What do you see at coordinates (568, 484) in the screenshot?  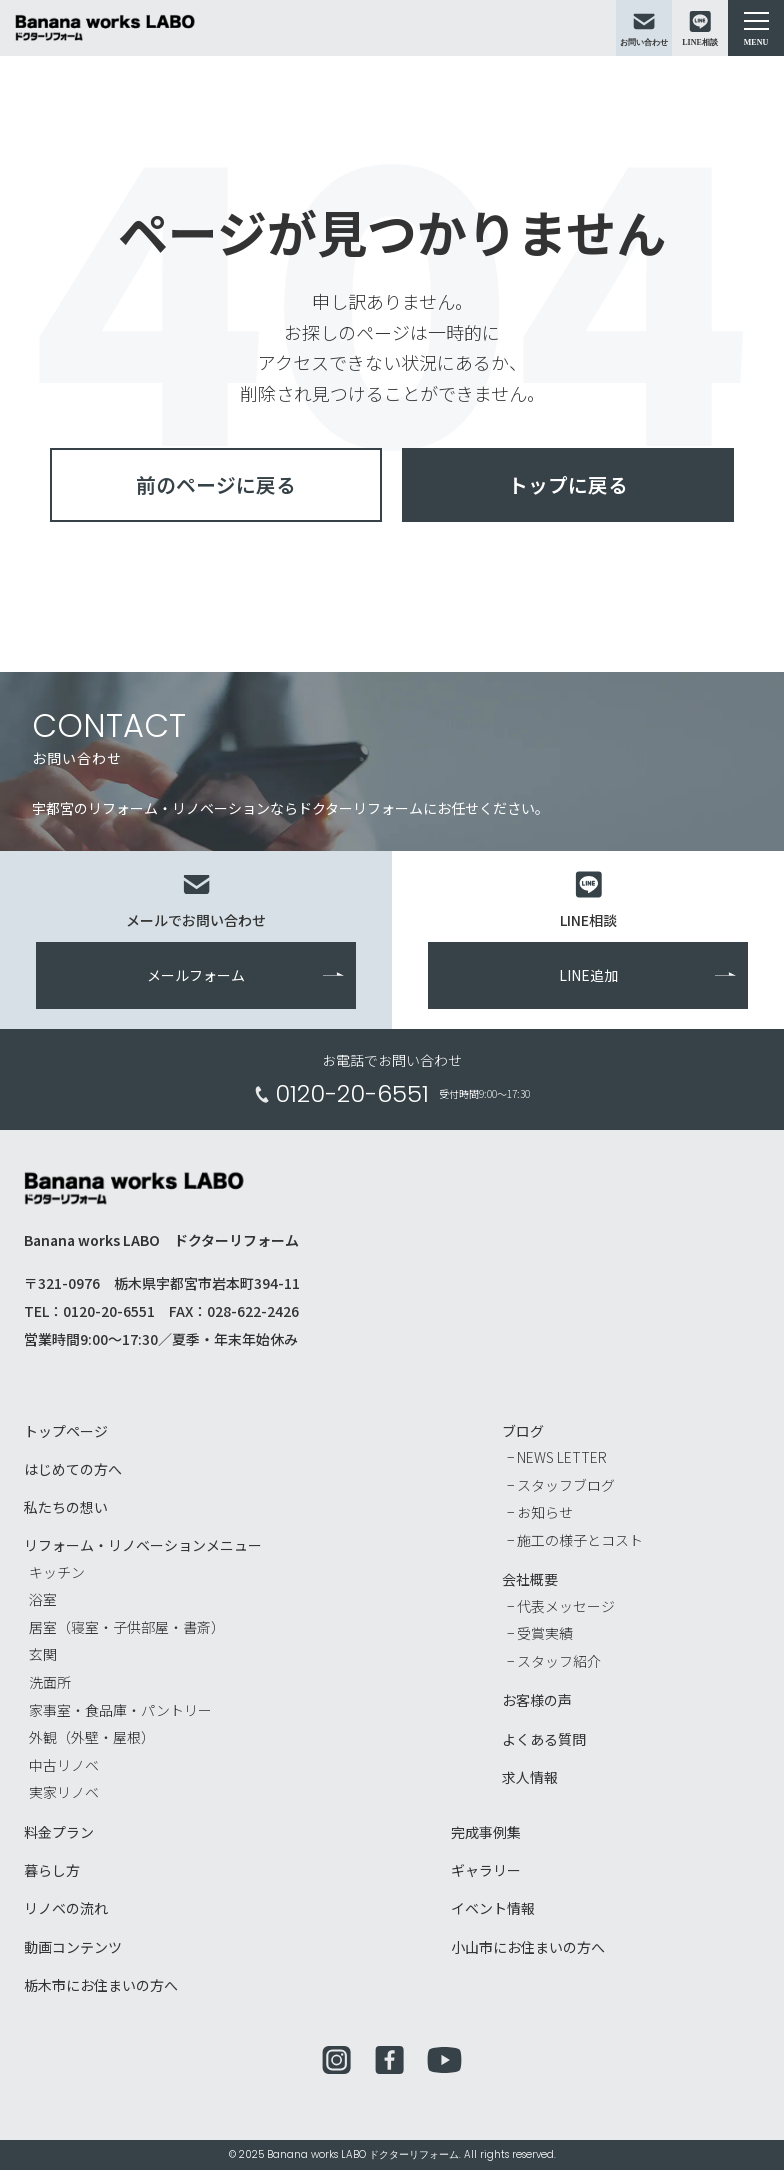 I see `トップに戻る` at bounding box center [568, 484].